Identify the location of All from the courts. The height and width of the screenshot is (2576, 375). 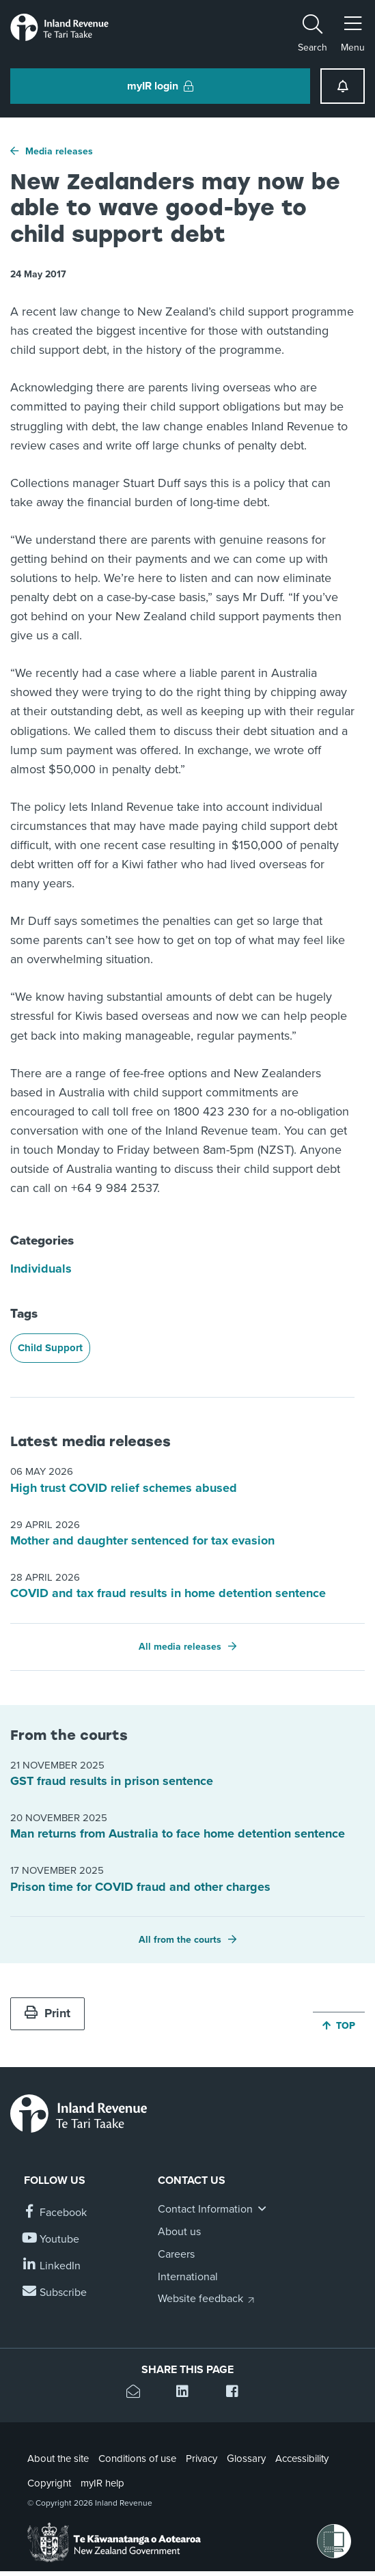
(180, 1939).